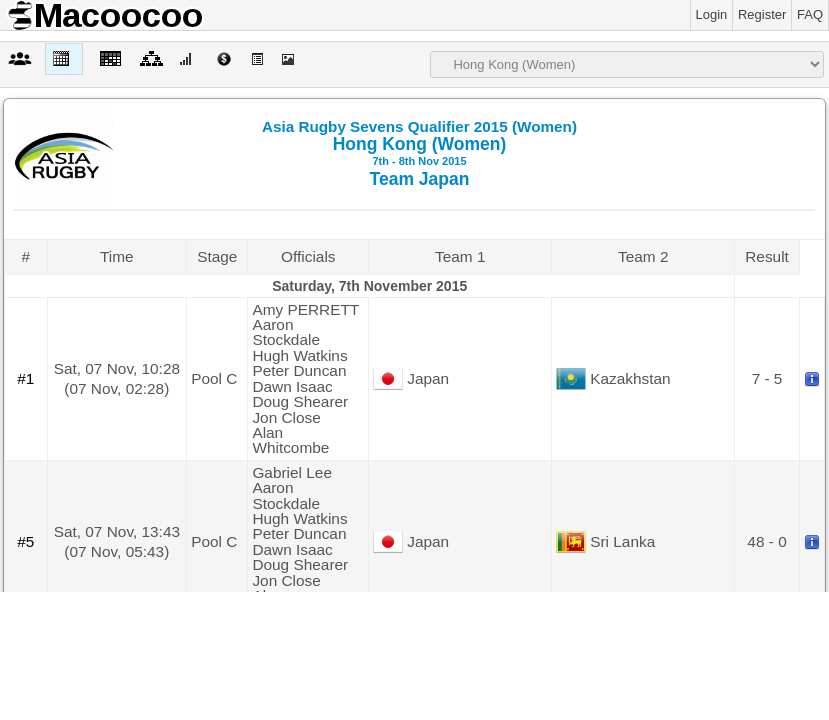 The image size is (829, 720). I want to click on Register, so click(762, 14).